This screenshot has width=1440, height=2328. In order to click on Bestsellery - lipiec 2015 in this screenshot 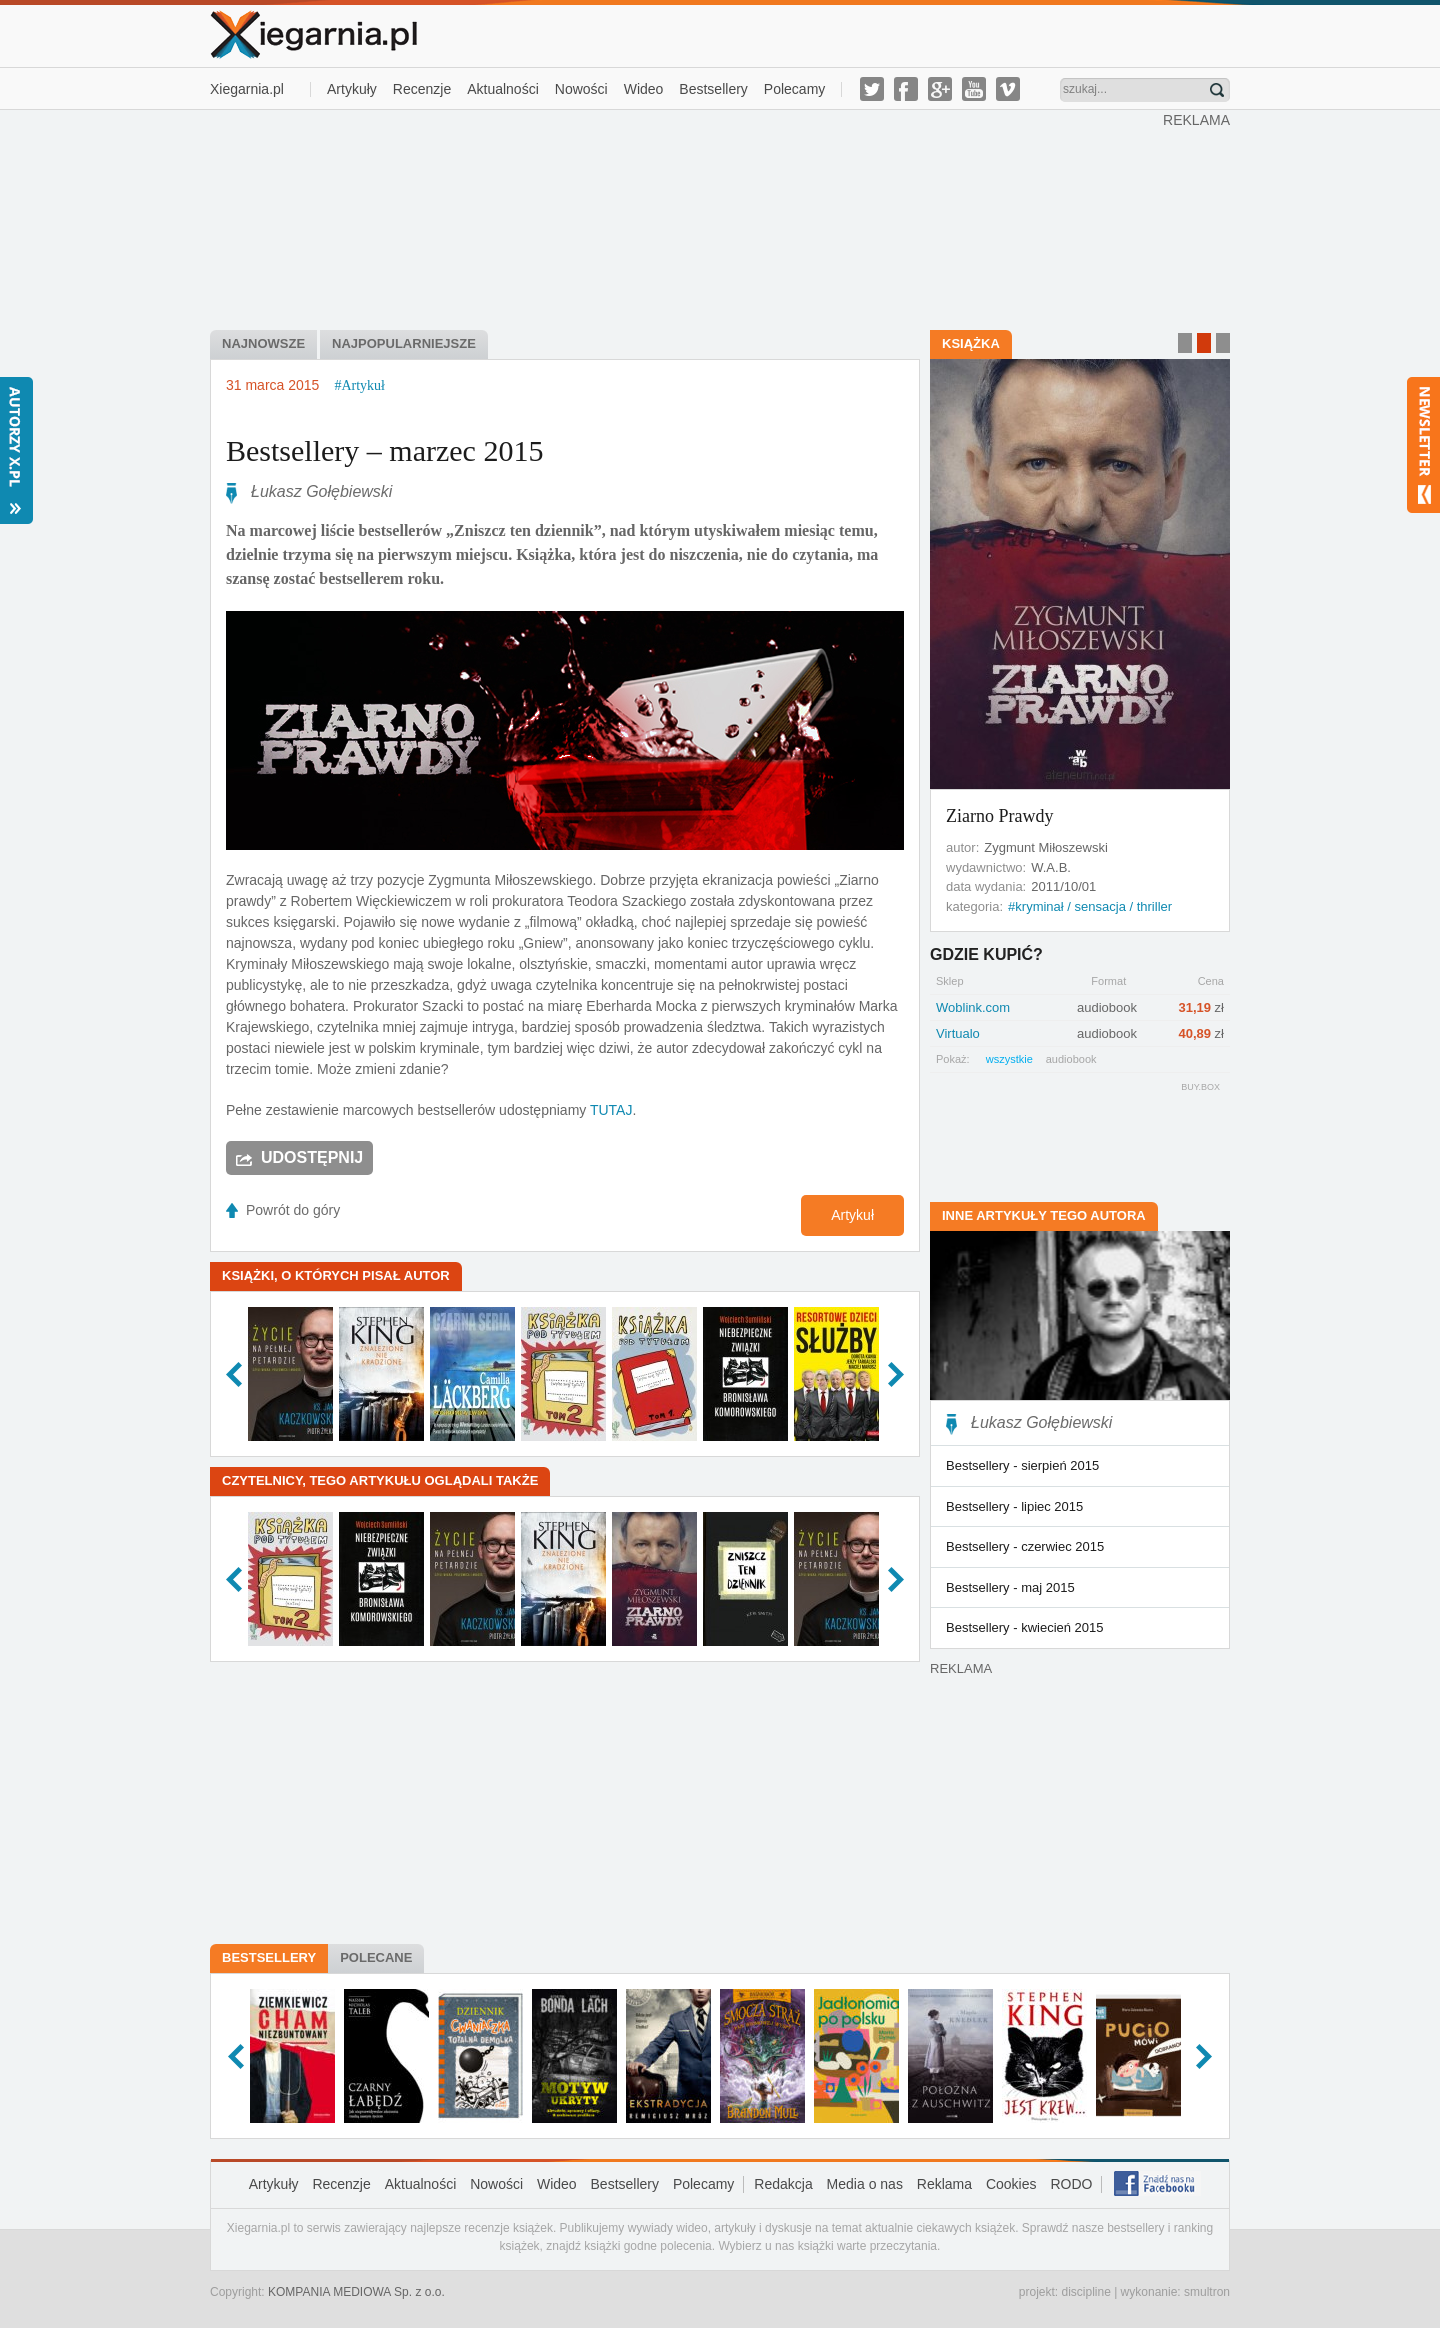, I will do `click(1014, 1506)`.